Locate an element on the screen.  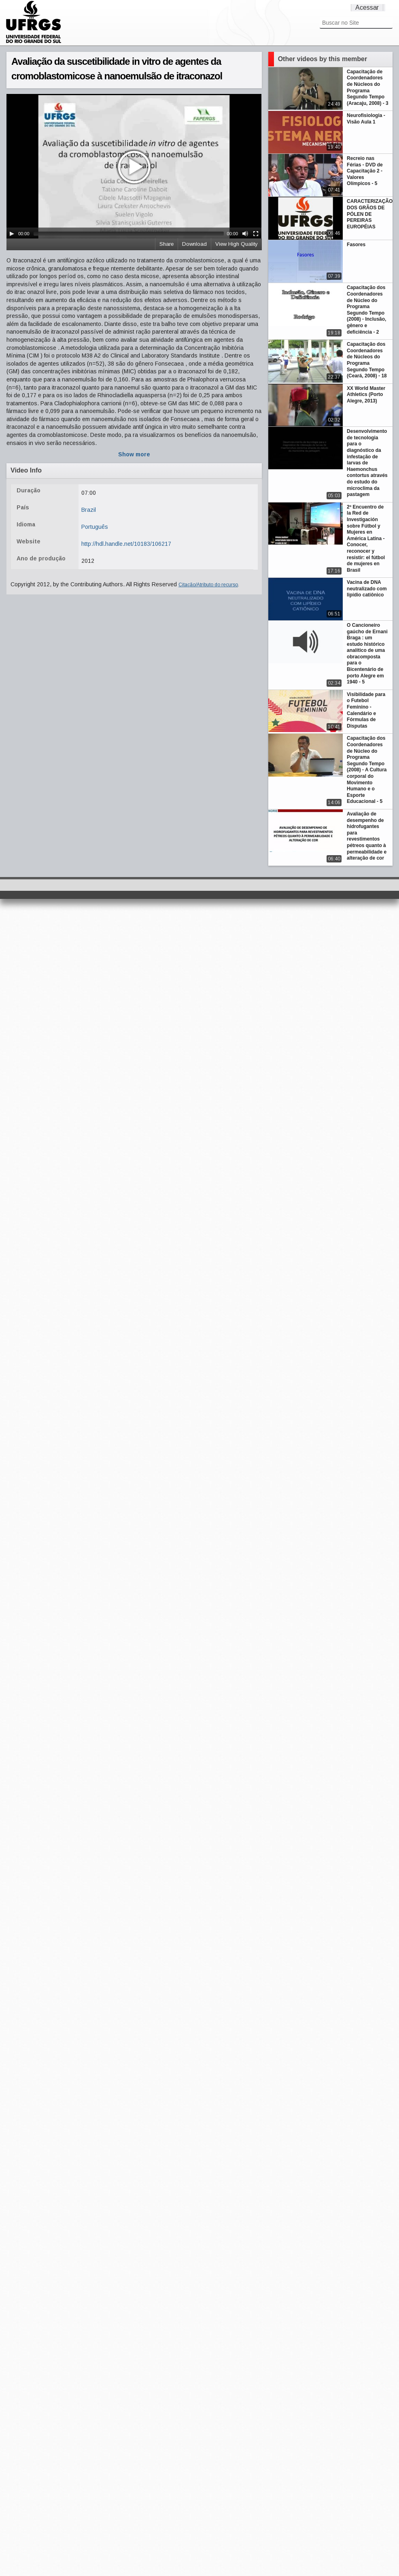
Citação/Atributo do recurso is located at coordinates (208, 585).